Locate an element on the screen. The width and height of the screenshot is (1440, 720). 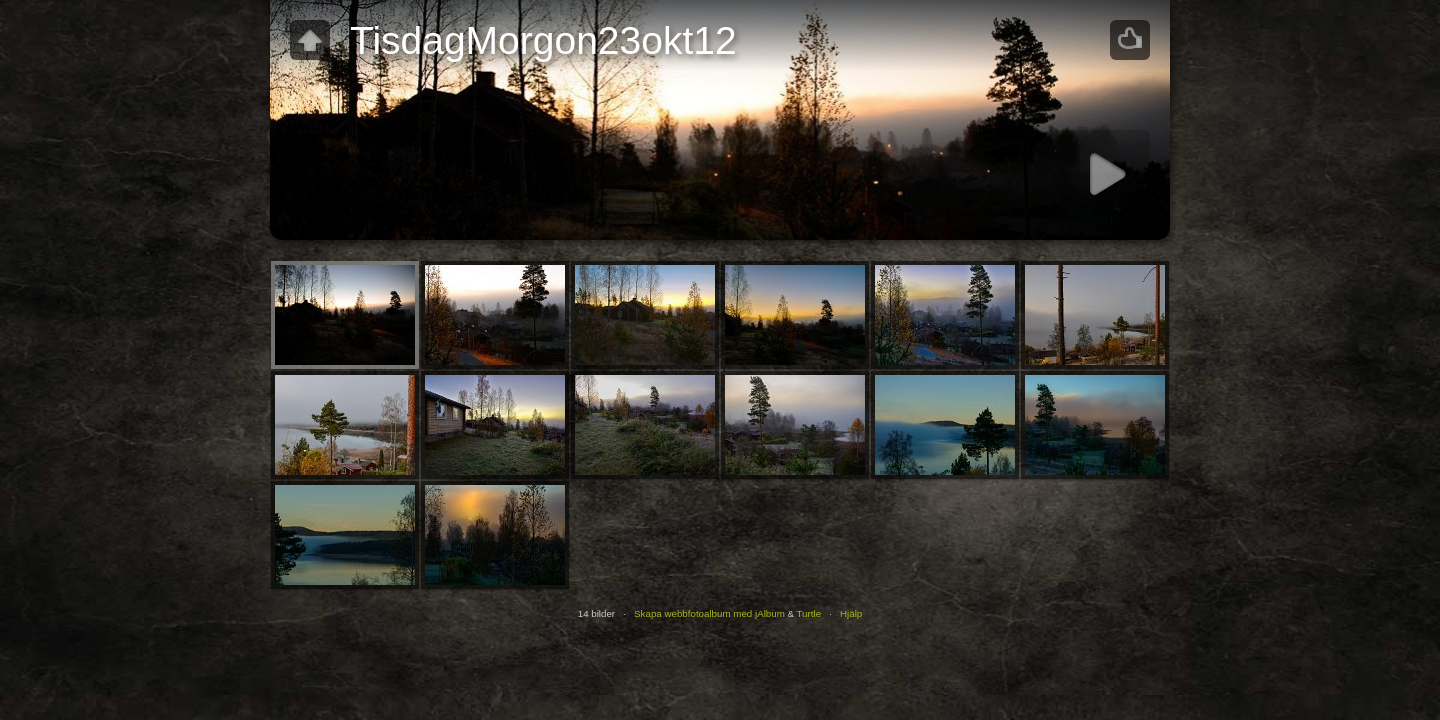
Skapa webbfotoalbum med jAlbum is located at coordinates (709, 613).